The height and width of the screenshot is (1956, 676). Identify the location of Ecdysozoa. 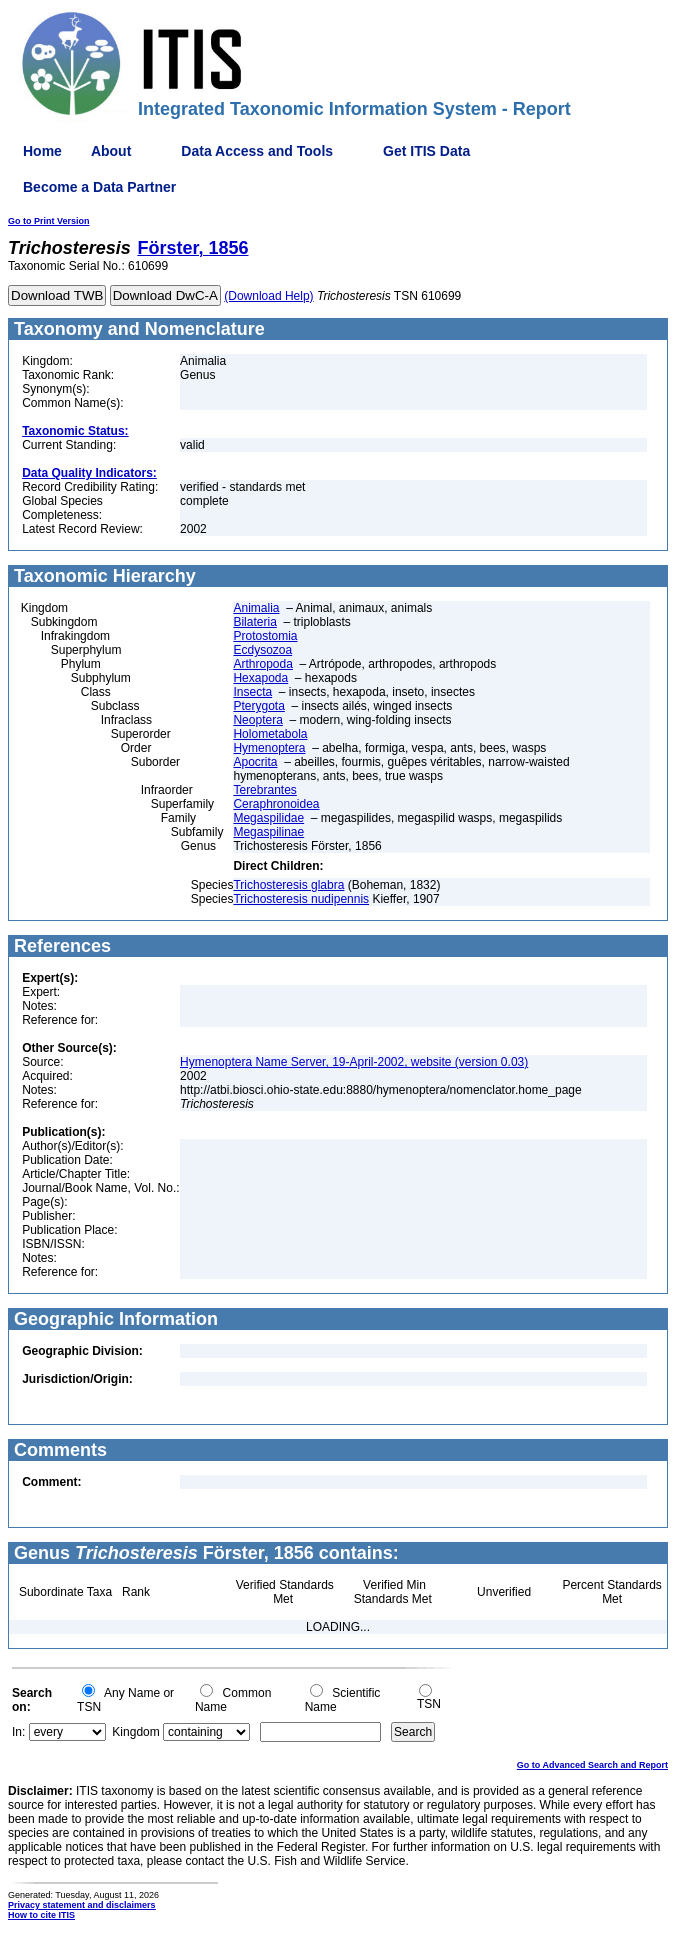
(262, 650).